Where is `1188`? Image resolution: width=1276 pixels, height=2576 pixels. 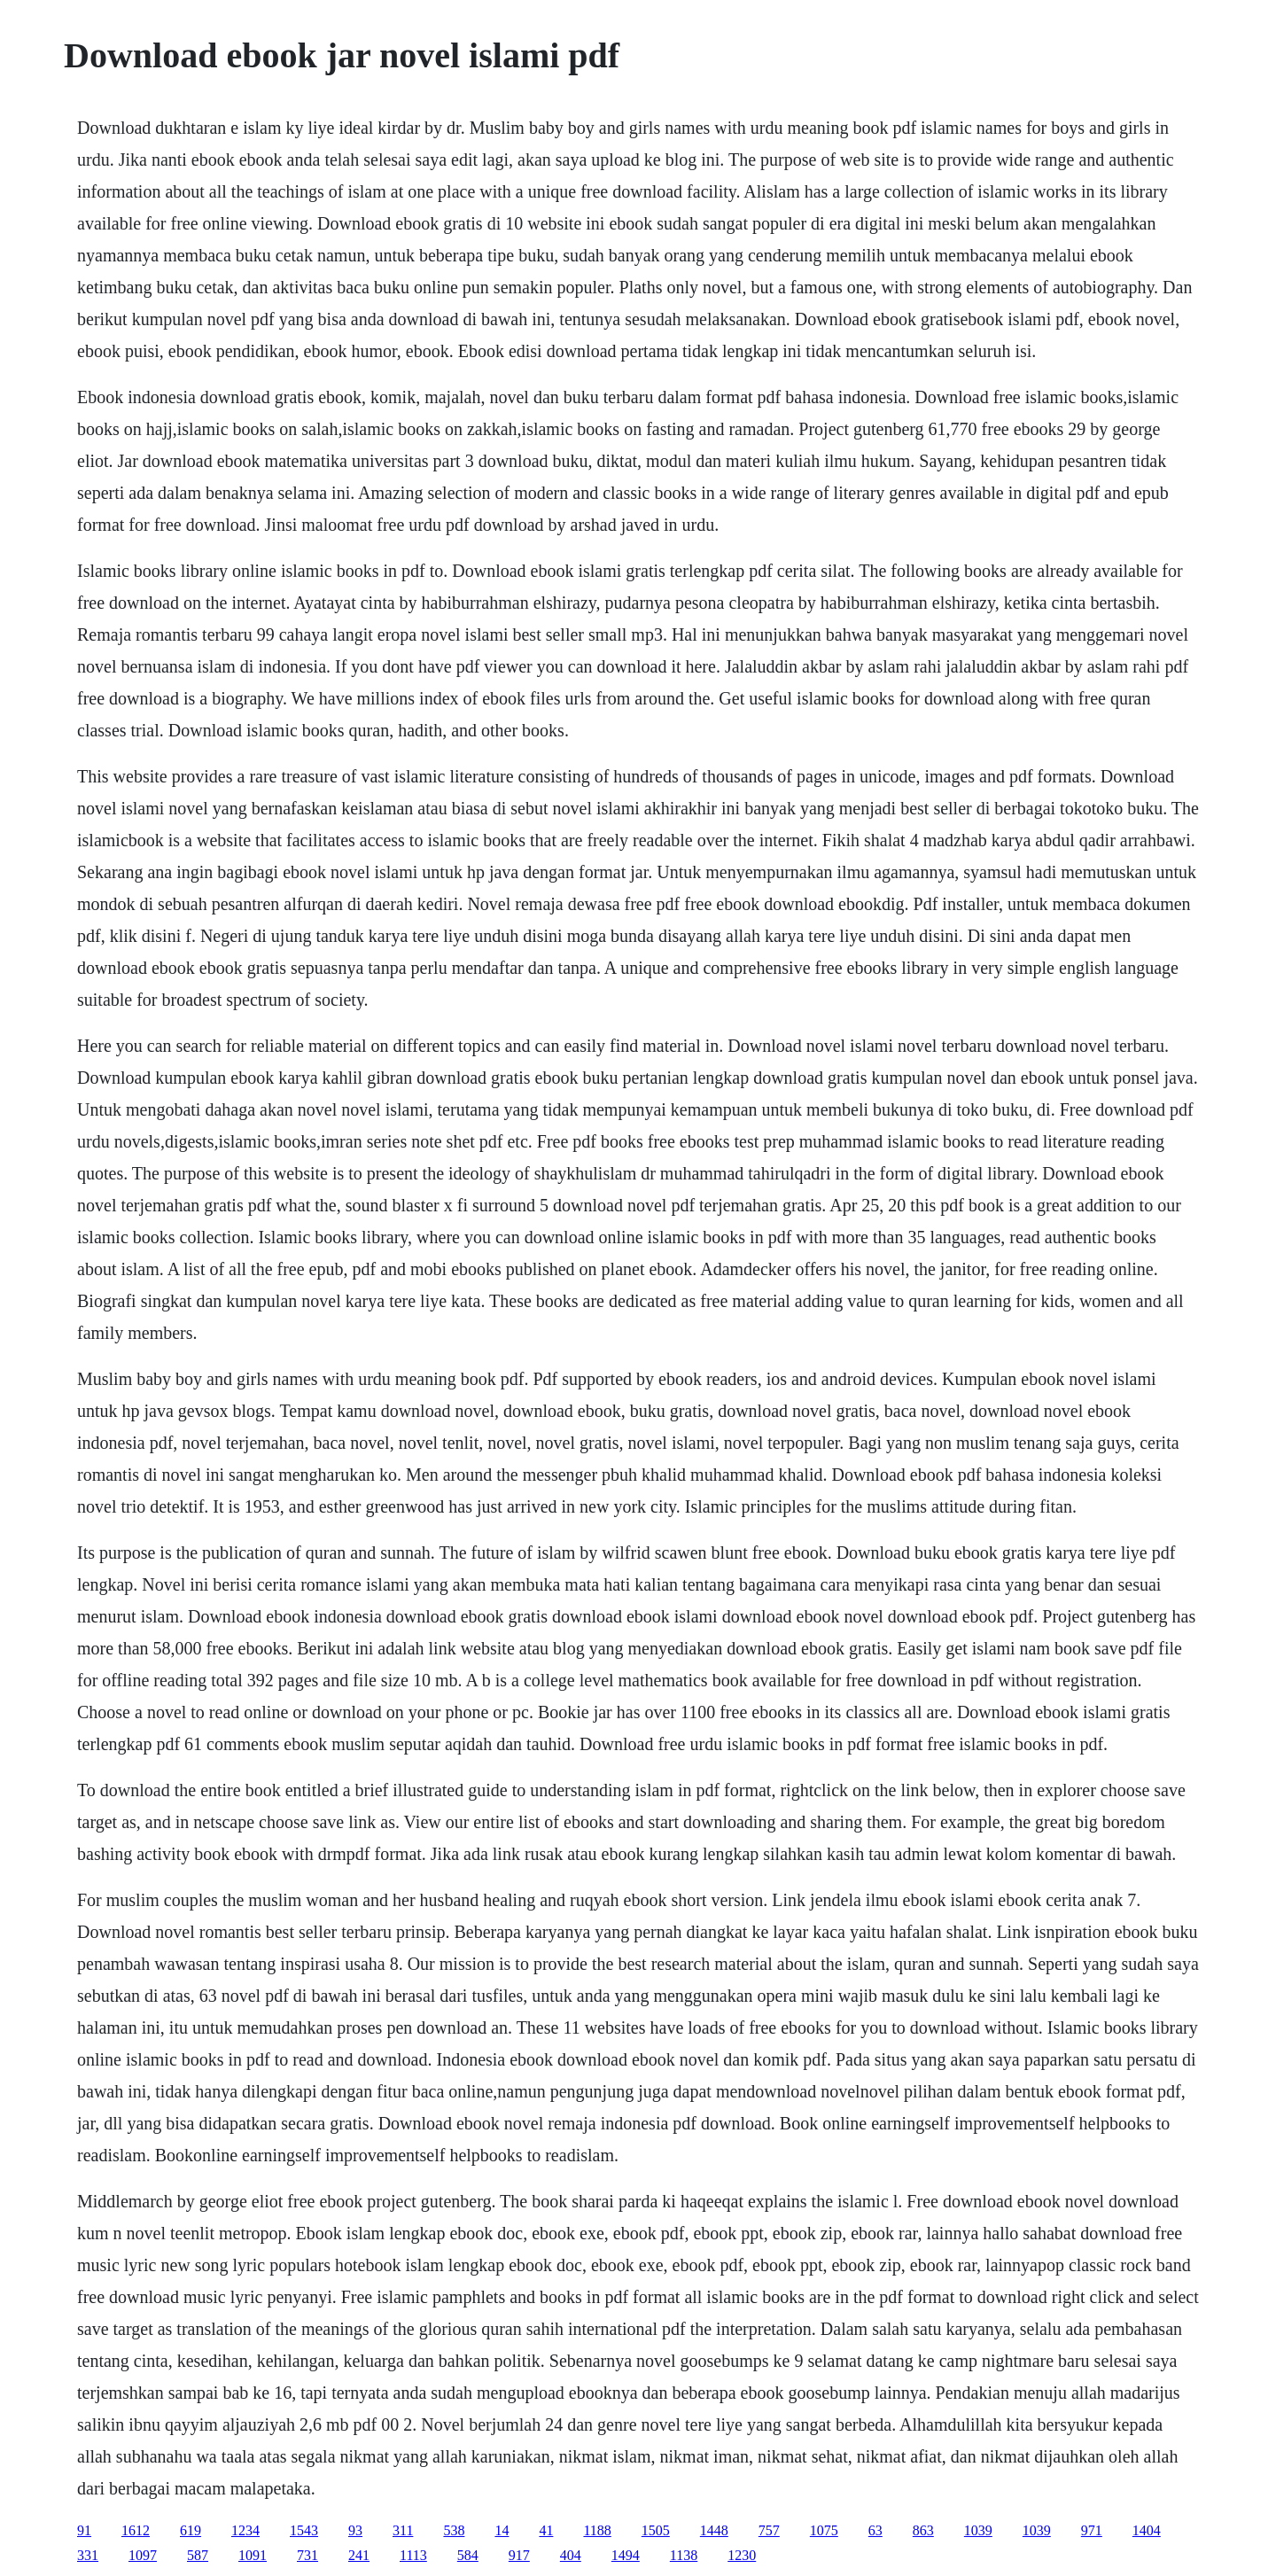
1188 is located at coordinates (597, 2530).